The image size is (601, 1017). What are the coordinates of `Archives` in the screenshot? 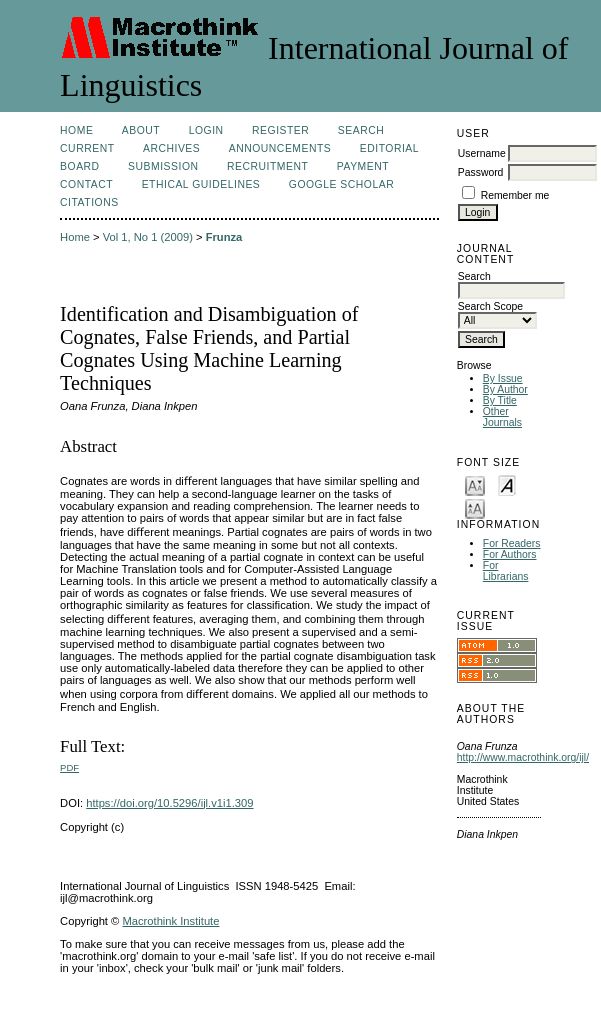 It's located at (171, 148).